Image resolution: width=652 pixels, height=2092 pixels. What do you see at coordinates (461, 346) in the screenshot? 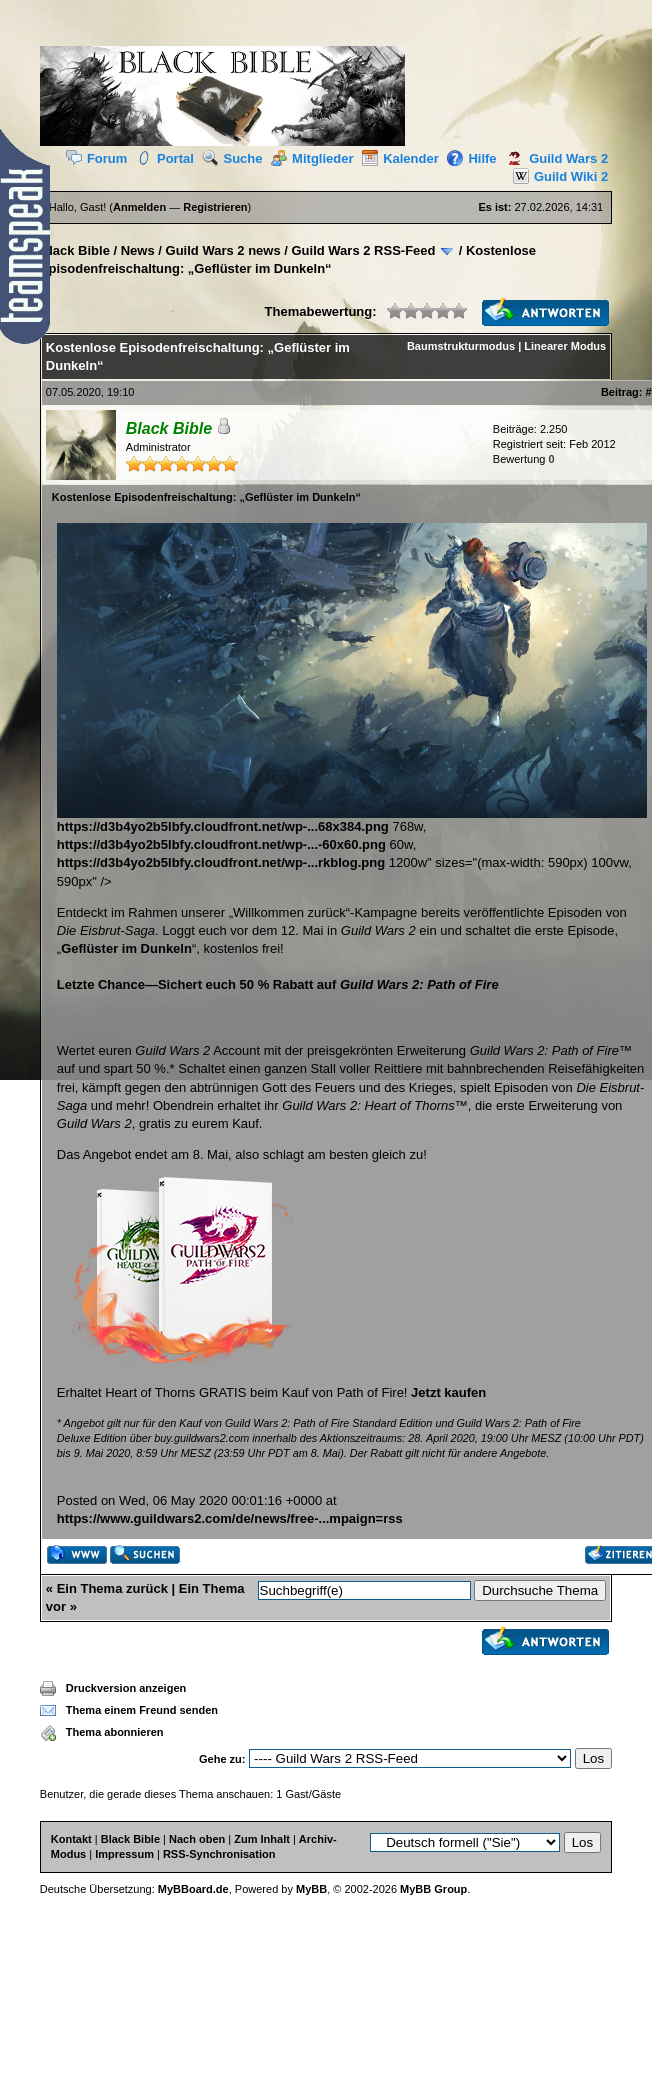
I see `Baumstrukturmodus` at bounding box center [461, 346].